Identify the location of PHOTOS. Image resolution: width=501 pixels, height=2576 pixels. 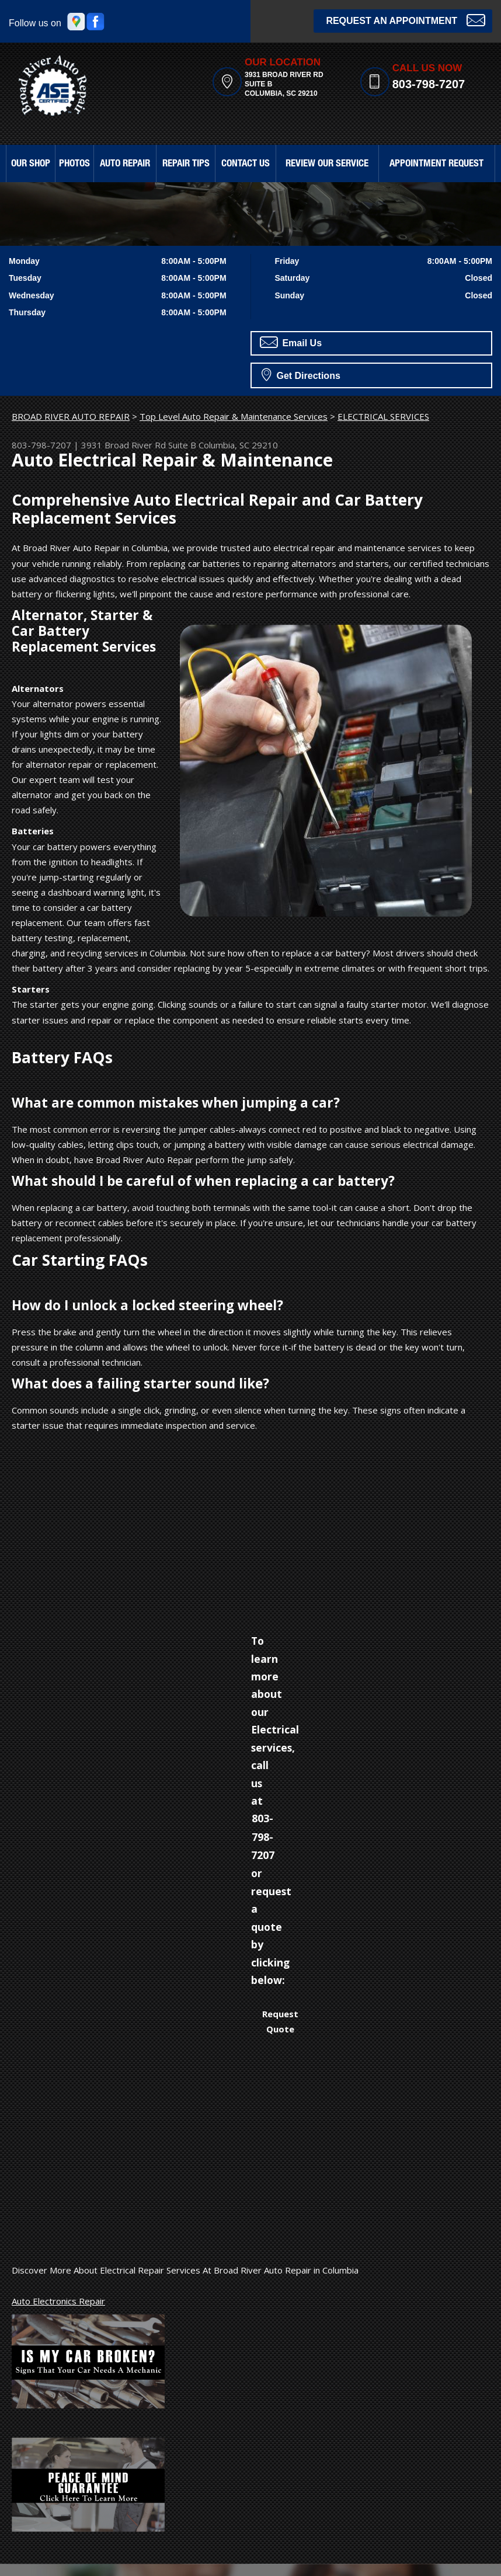
(74, 164).